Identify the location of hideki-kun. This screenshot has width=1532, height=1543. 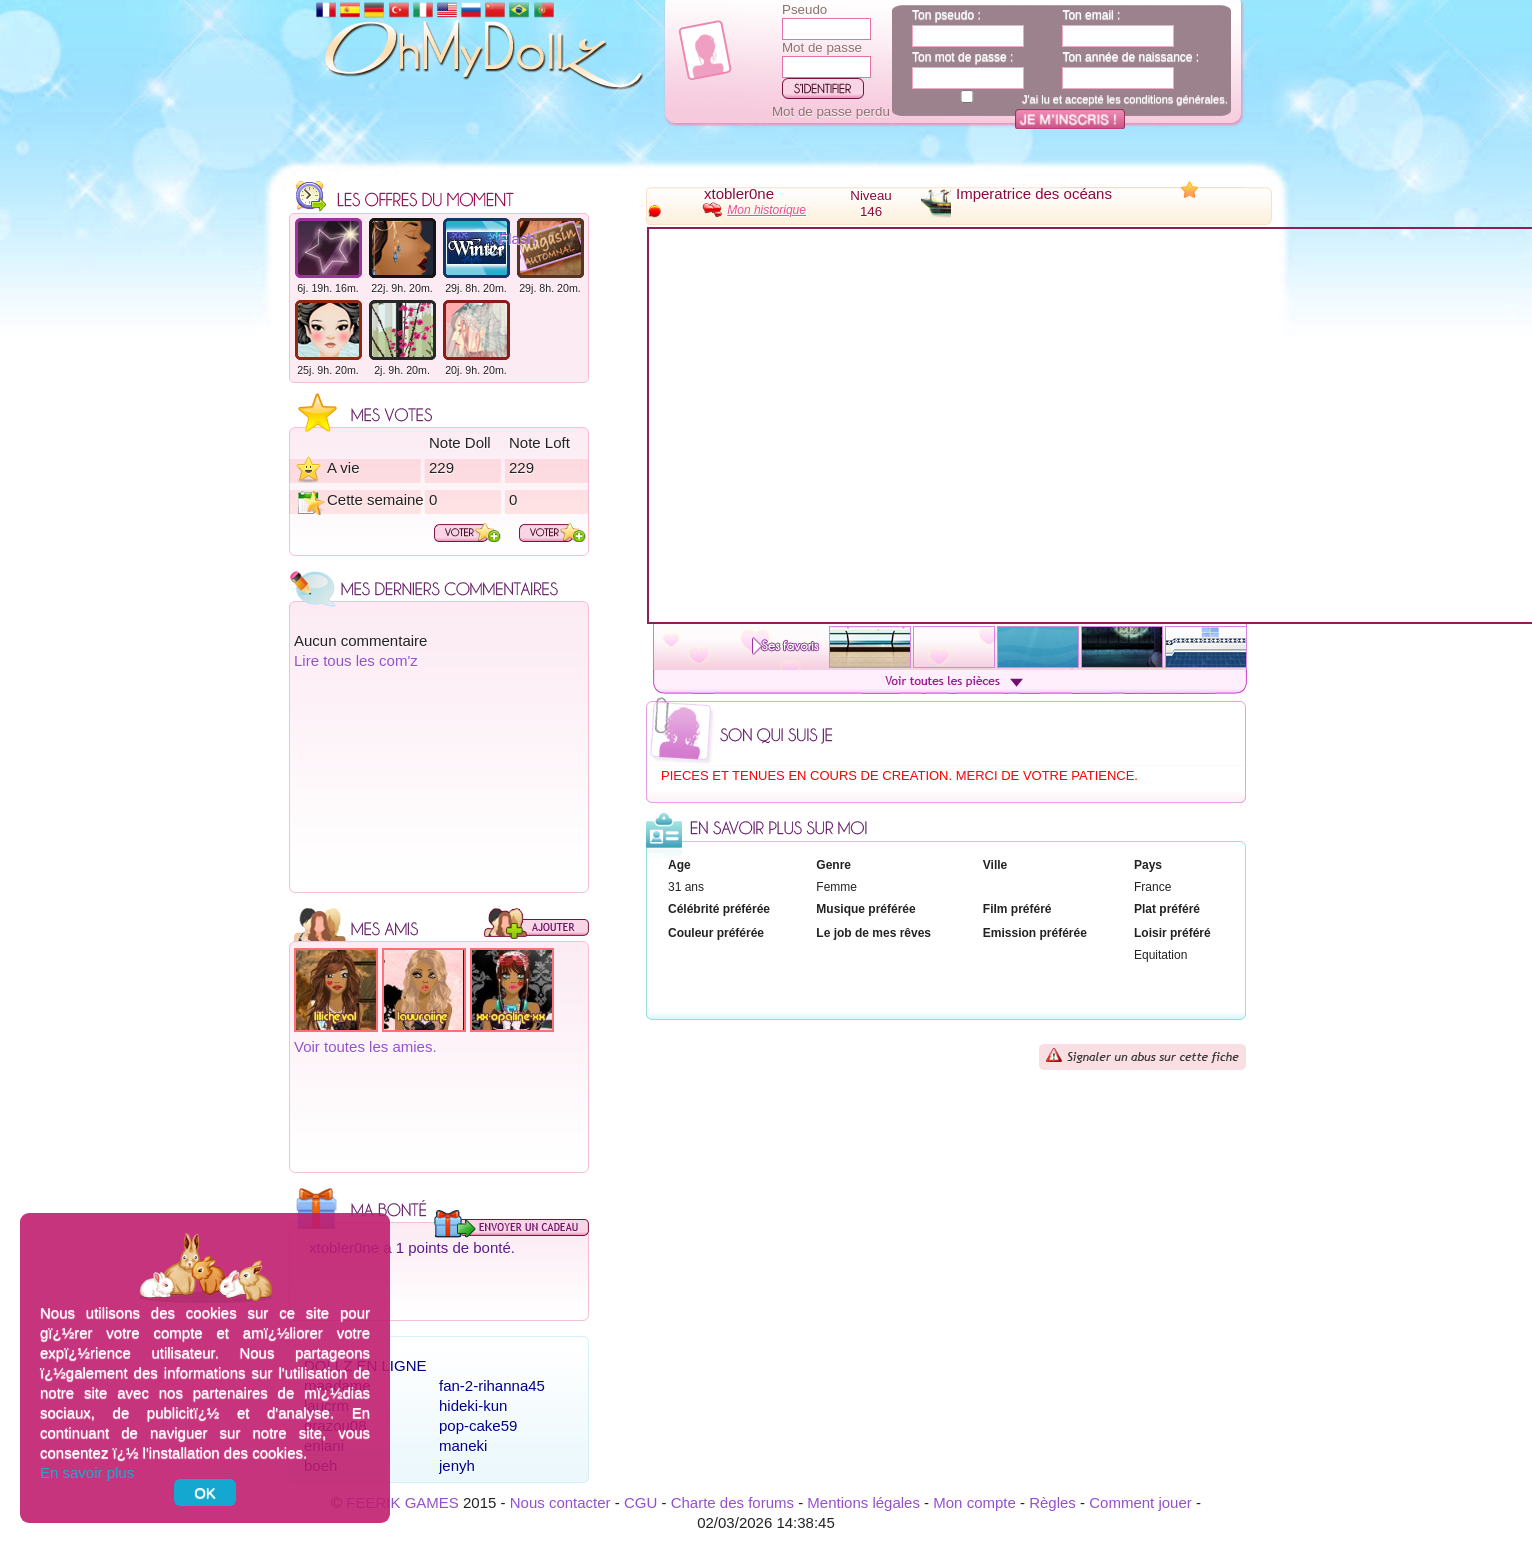
(473, 1405).